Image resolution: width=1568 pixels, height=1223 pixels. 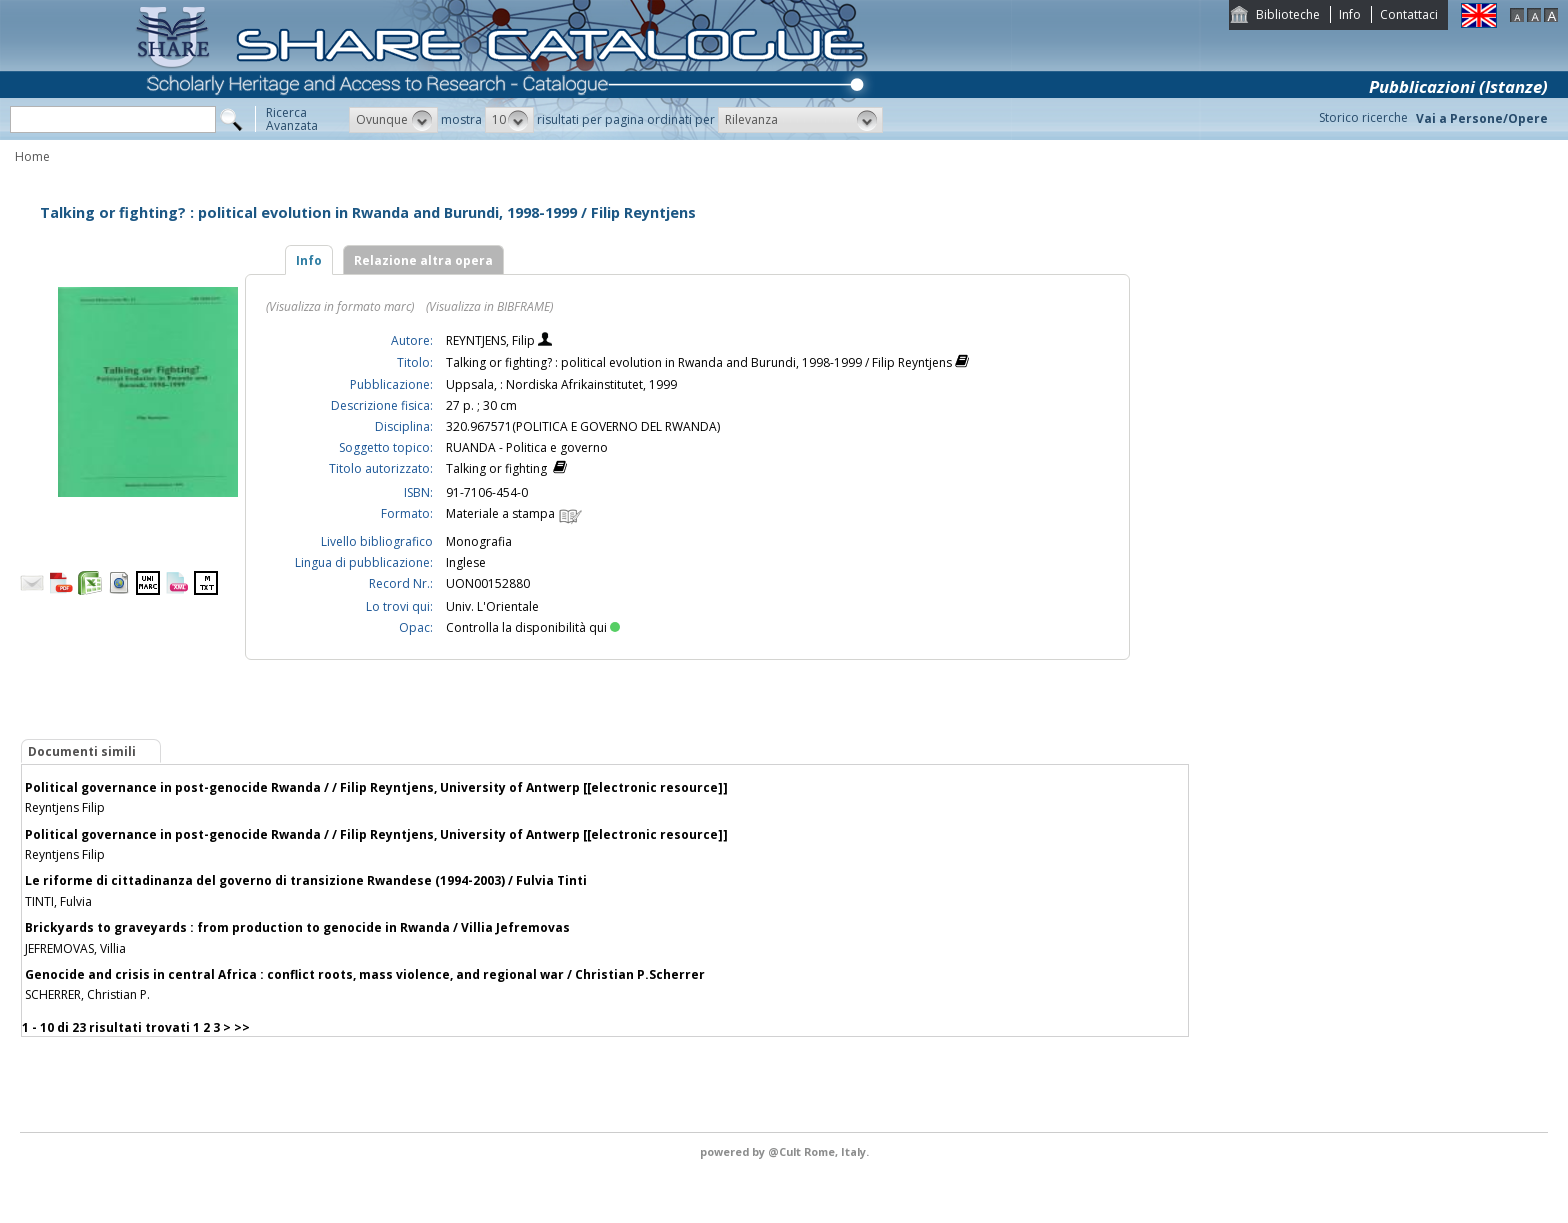 What do you see at coordinates (1409, 14) in the screenshot?
I see `Contattaci` at bounding box center [1409, 14].